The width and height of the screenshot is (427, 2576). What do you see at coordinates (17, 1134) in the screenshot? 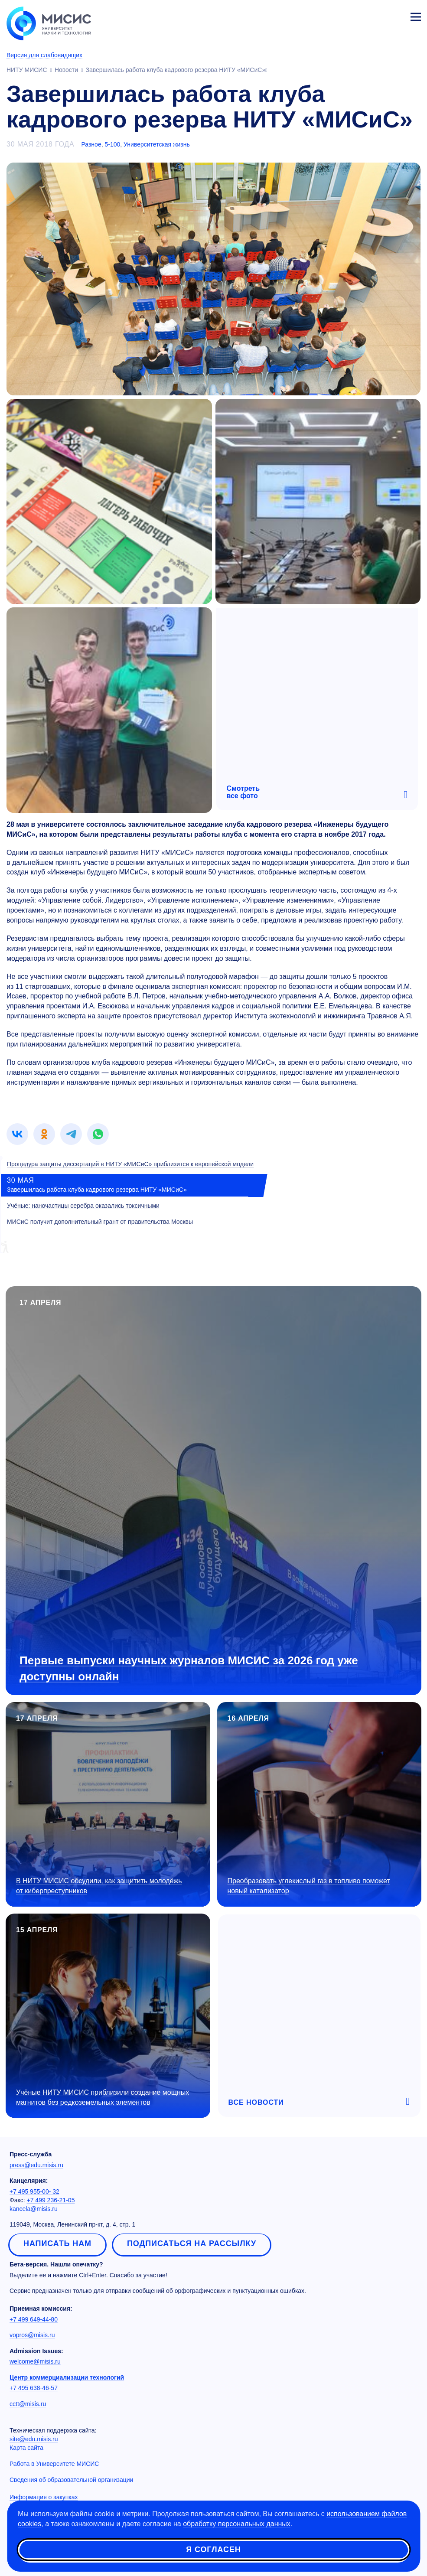
I see `[link]` at bounding box center [17, 1134].